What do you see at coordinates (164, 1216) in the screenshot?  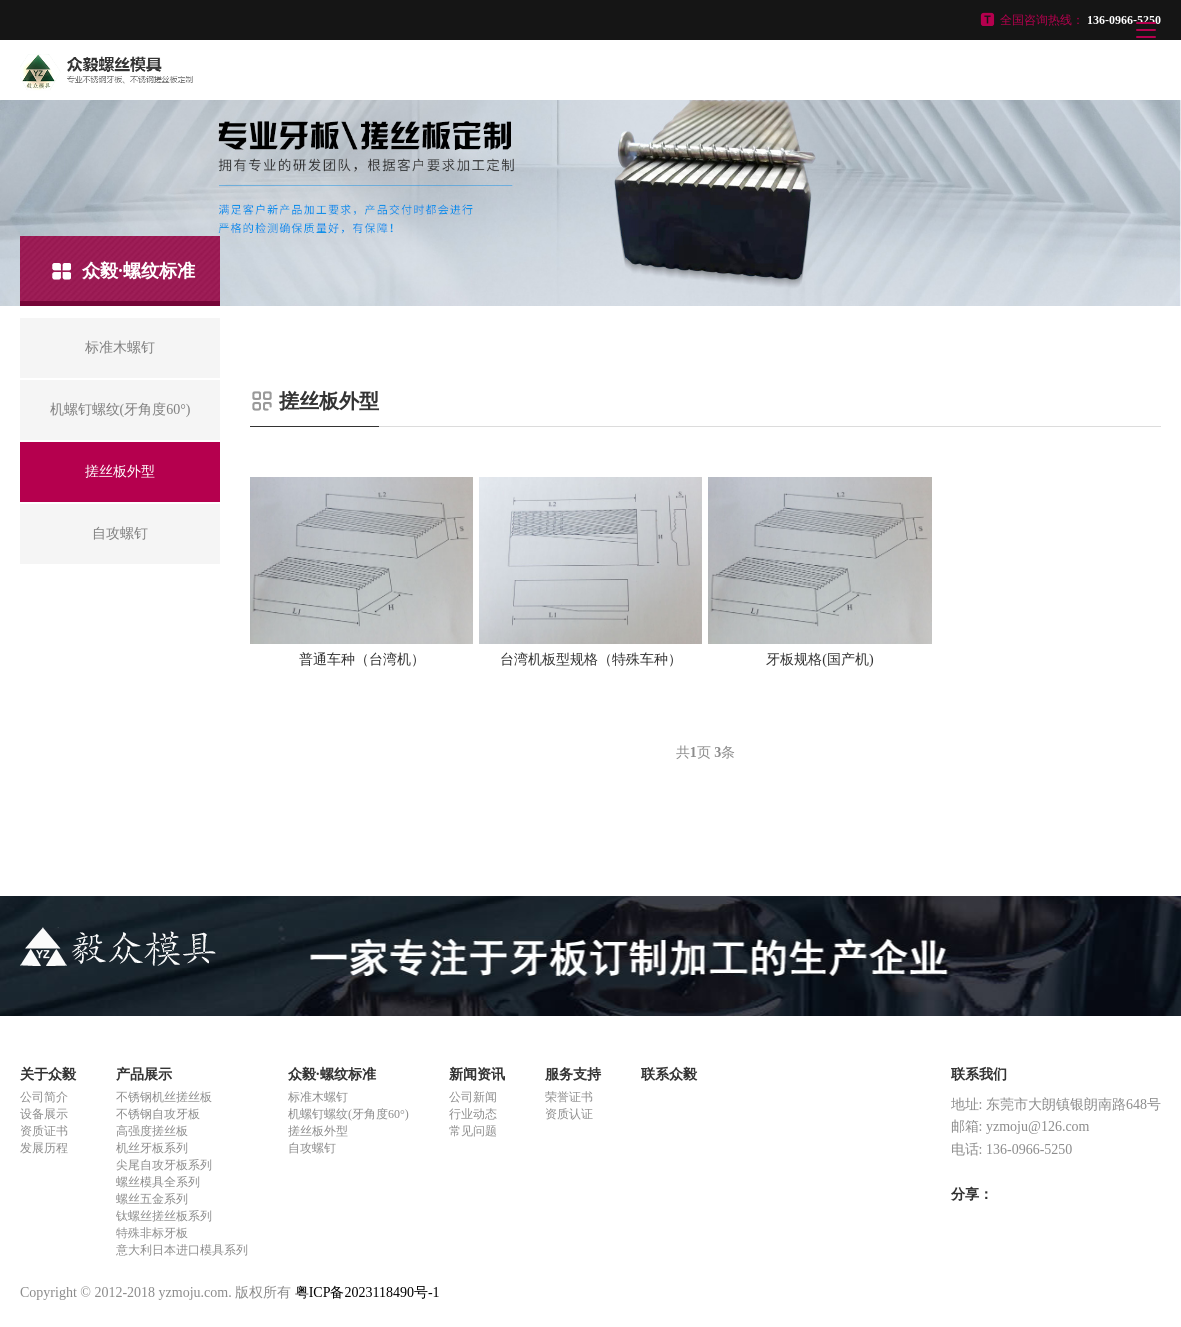 I see `钛螺丝搓丝板系列` at bounding box center [164, 1216].